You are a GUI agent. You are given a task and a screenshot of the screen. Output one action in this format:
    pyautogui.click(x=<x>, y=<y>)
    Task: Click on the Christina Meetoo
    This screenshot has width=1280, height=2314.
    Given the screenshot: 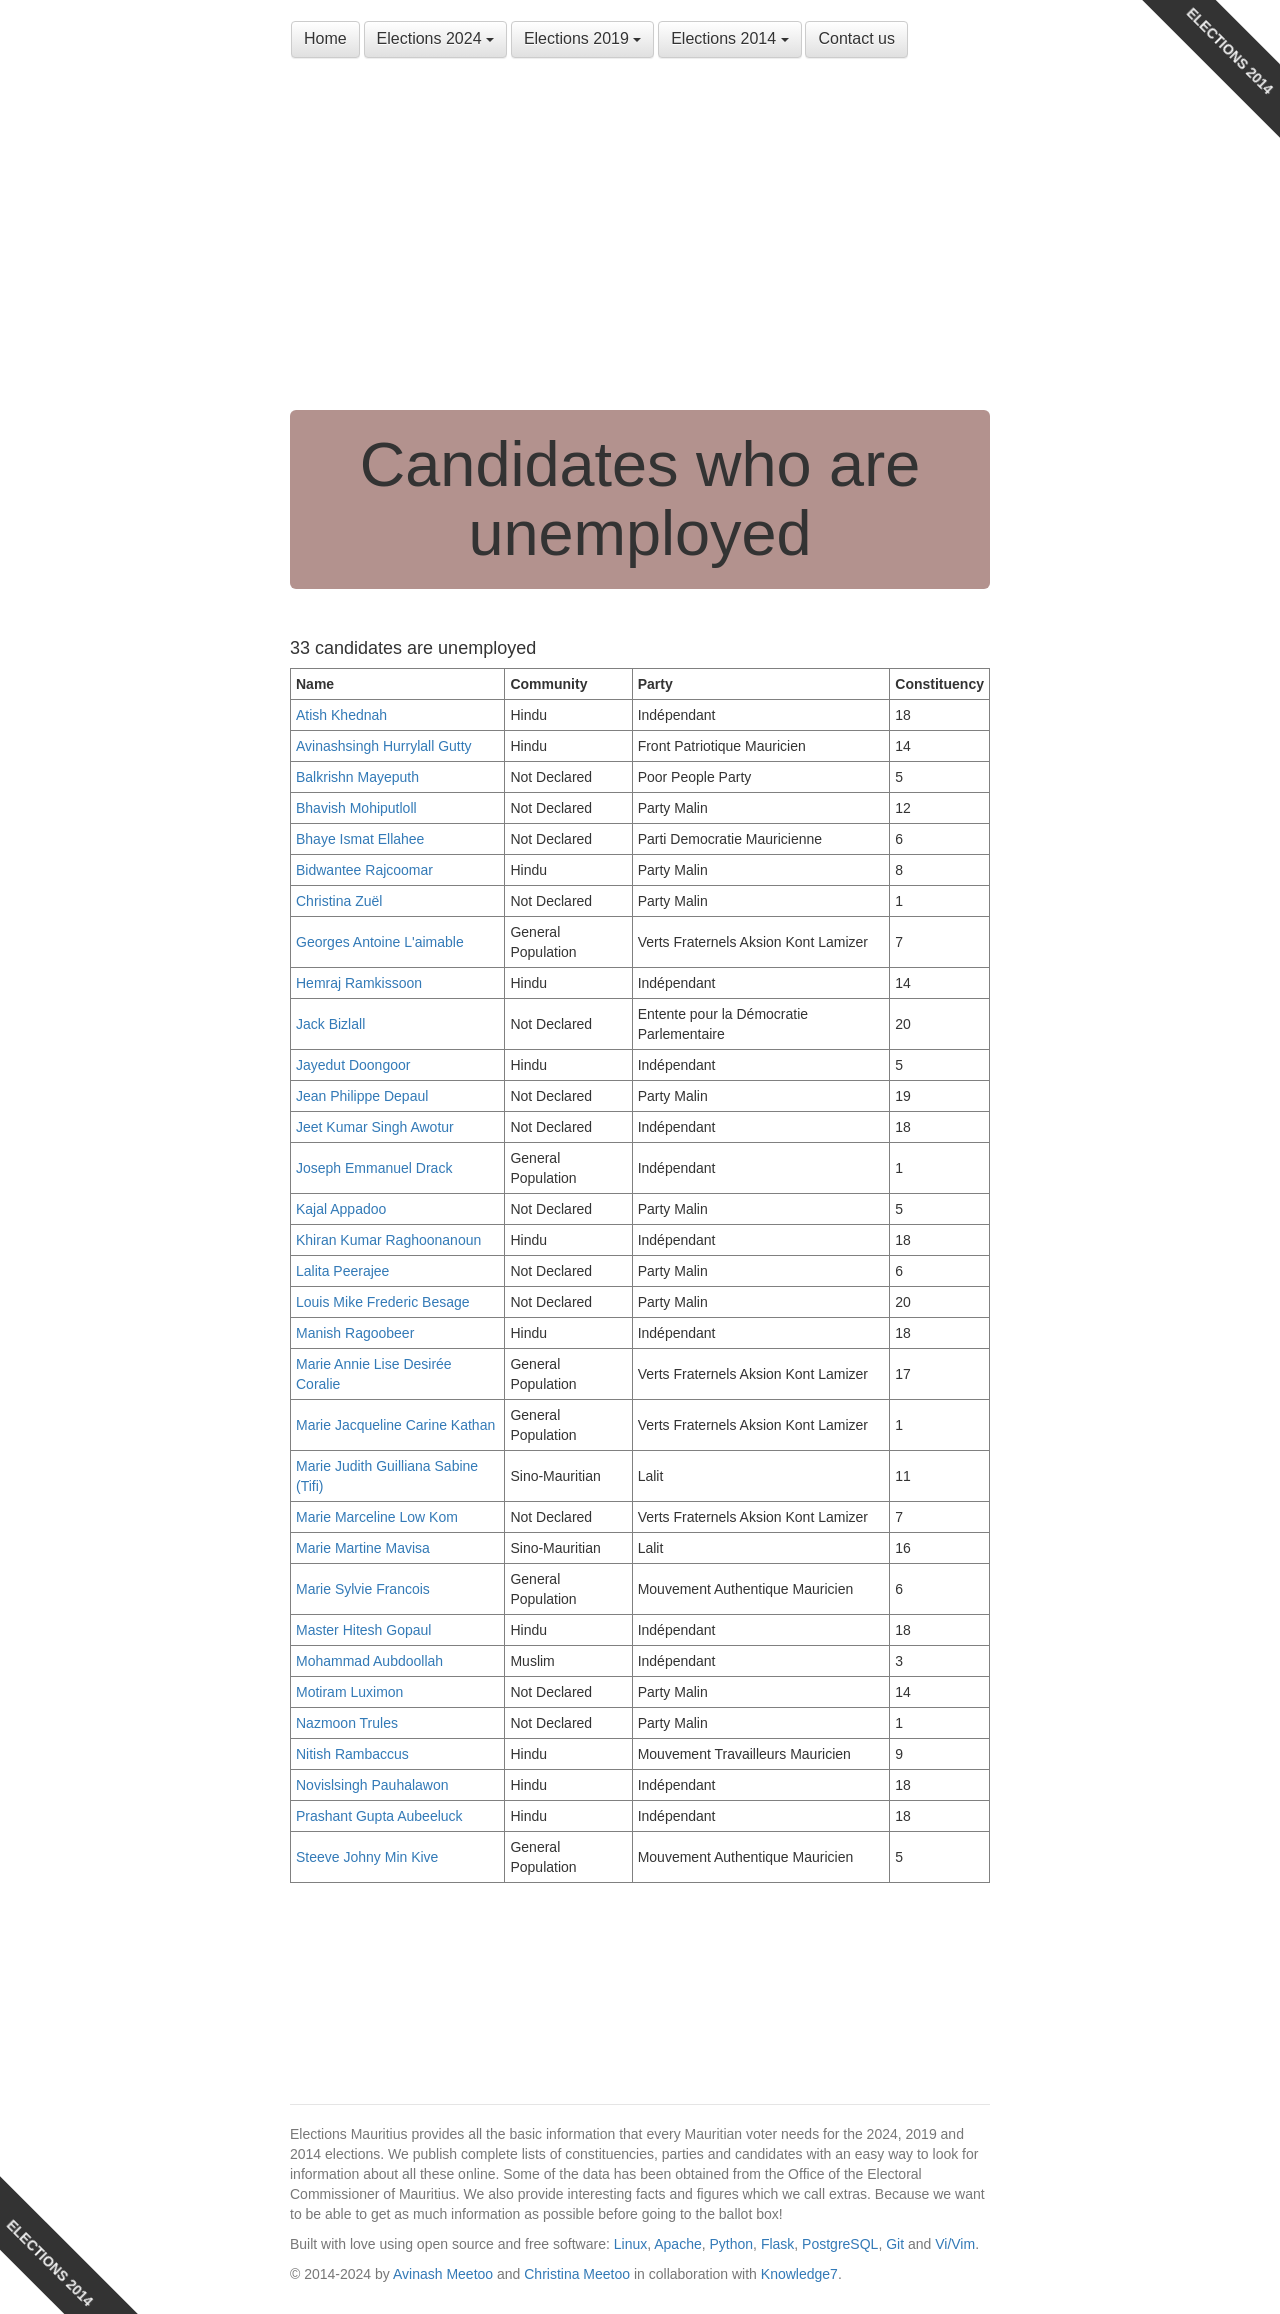 What is the action you would take?
    pyautogui.click(x=577, y=2274)
    